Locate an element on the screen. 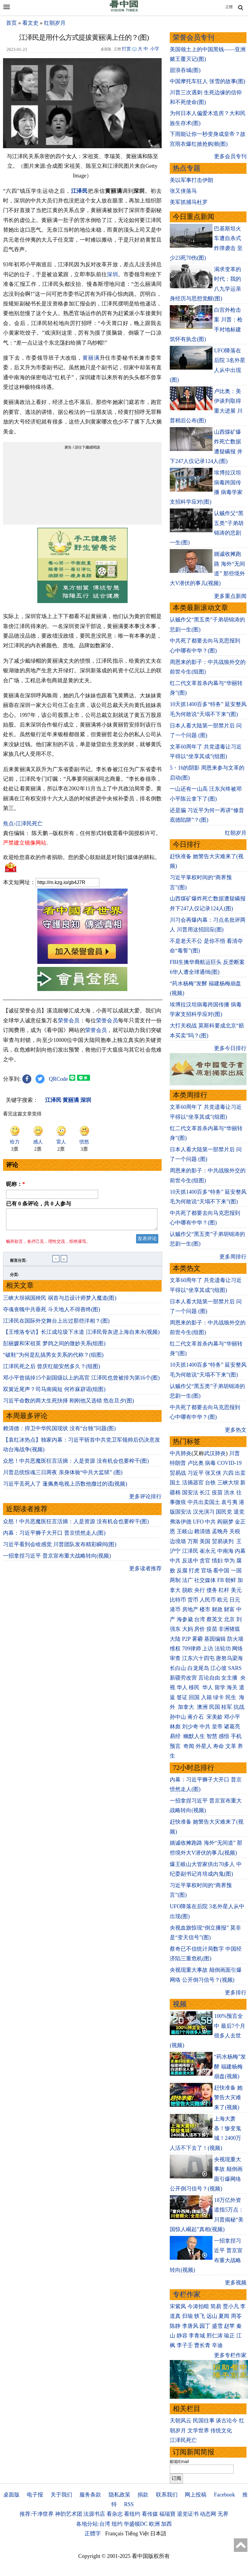 This screenshot has height=2576, width=248. 反送中 is located at coordinates (190, 1561).